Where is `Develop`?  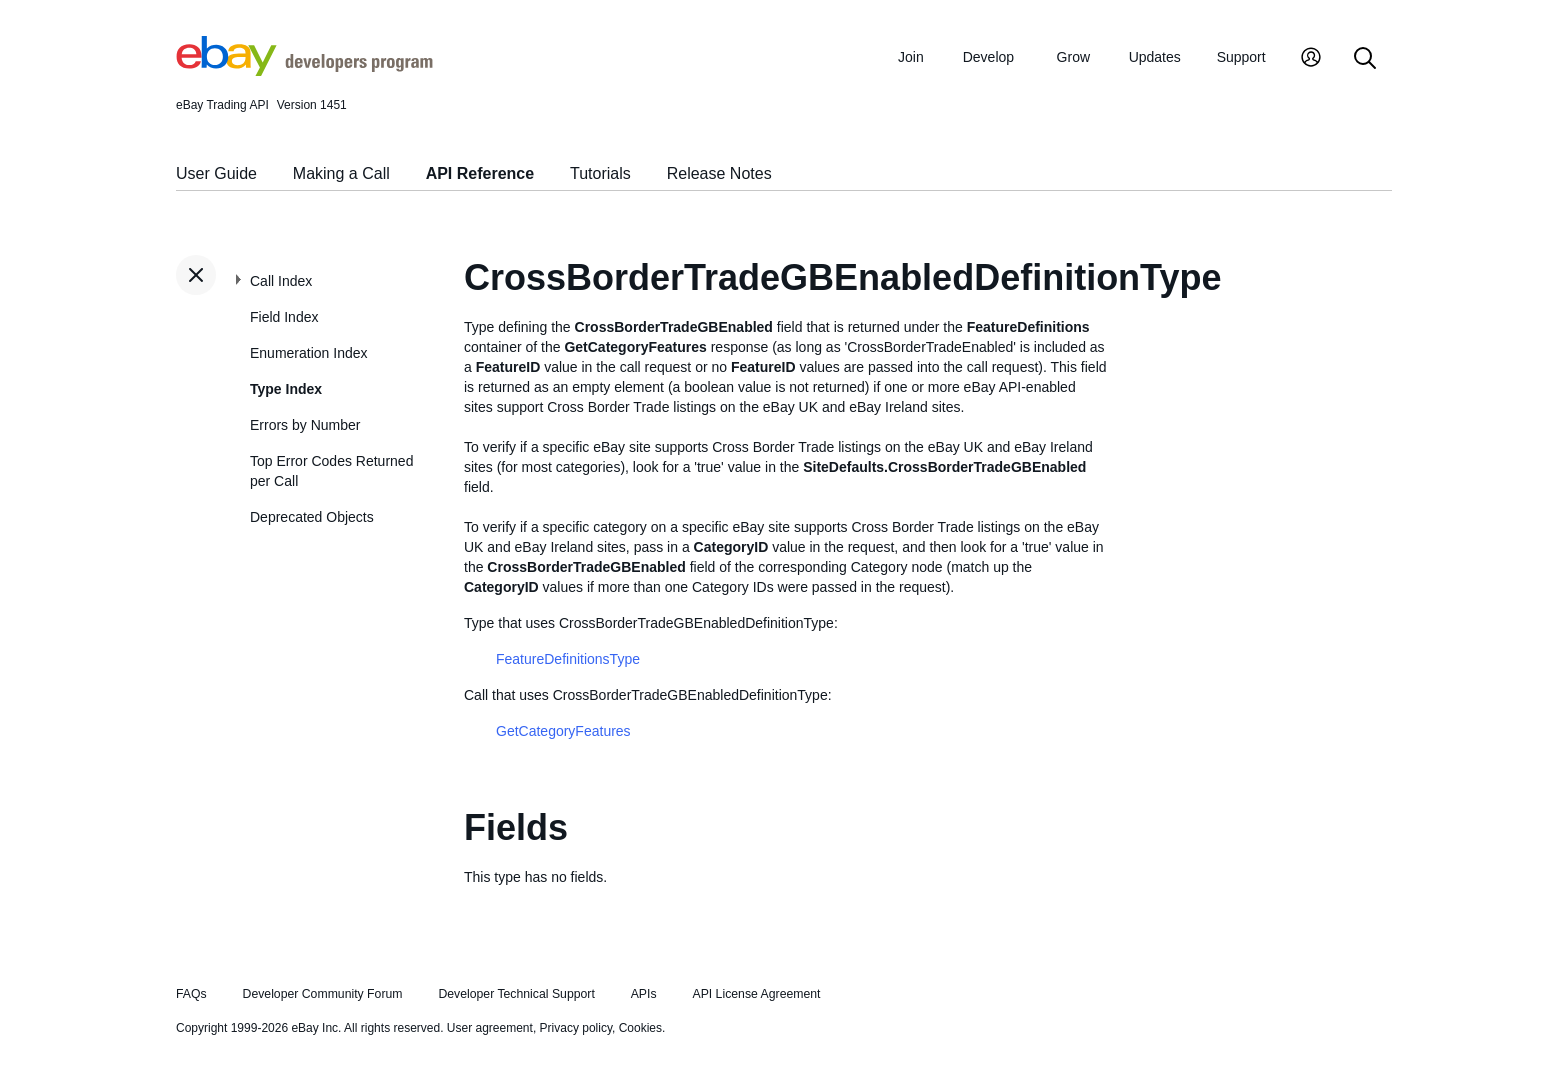 Develop is located at coordinates (988, 57).